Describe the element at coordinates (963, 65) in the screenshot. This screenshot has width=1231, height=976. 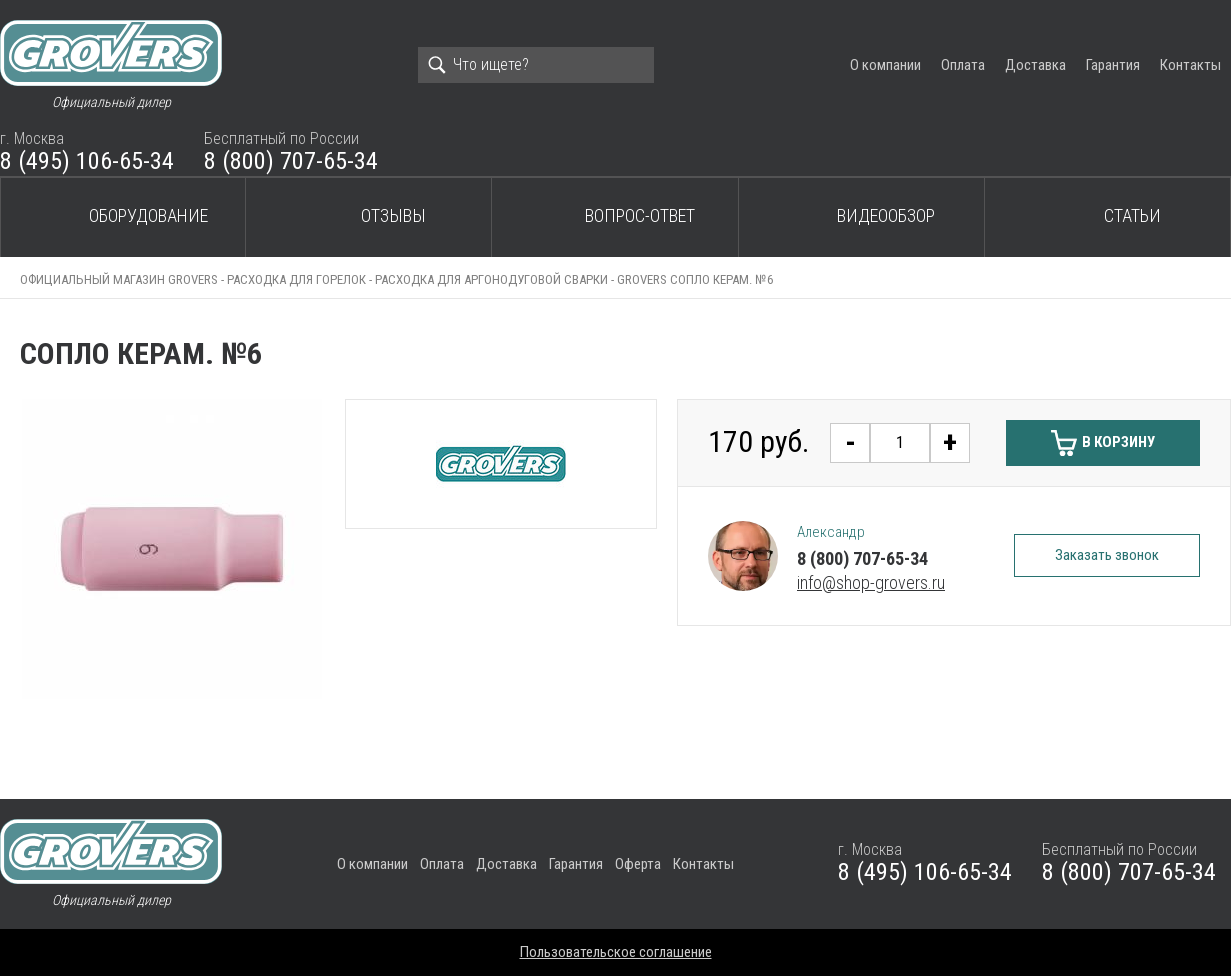
I see `Оплата` at that location.